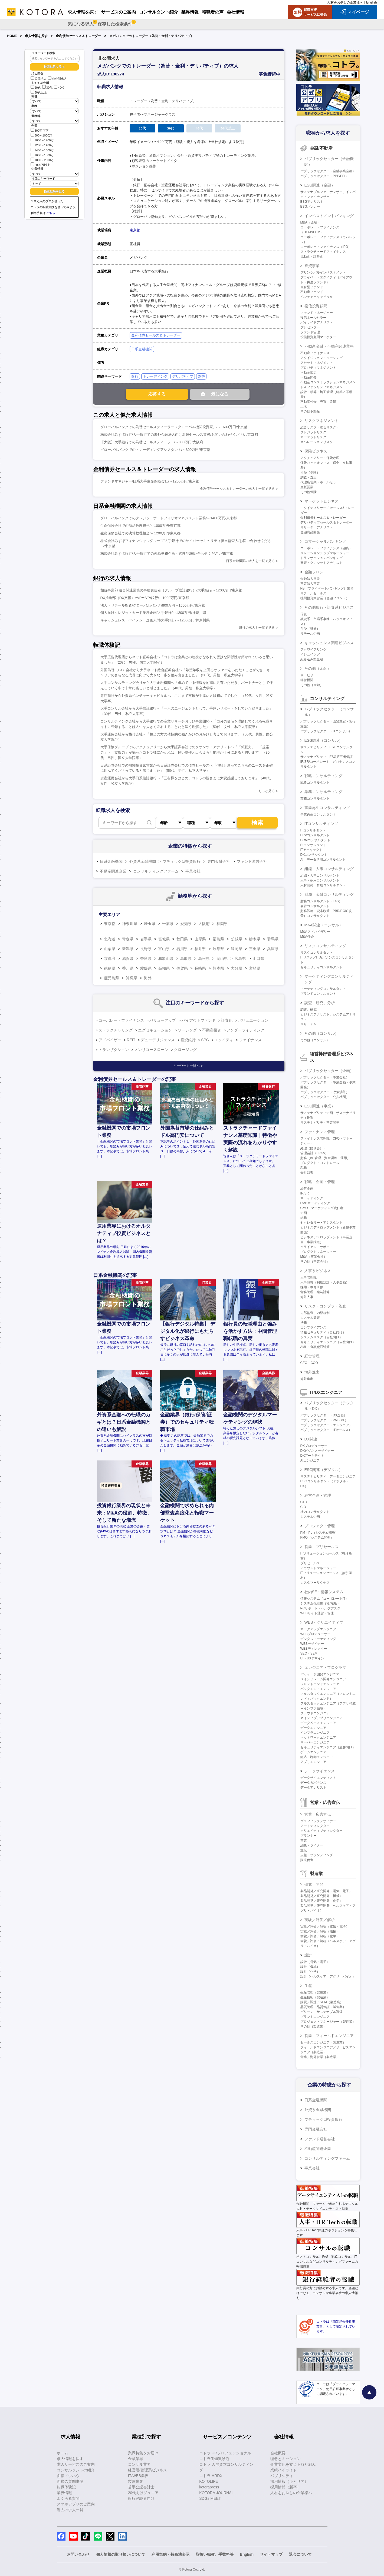 This screenshot has width=384, height=2576. What do you see at coordinates (182, 376) in the screenshot?
I see `デリバティブ` at bounding box center [182, 376].